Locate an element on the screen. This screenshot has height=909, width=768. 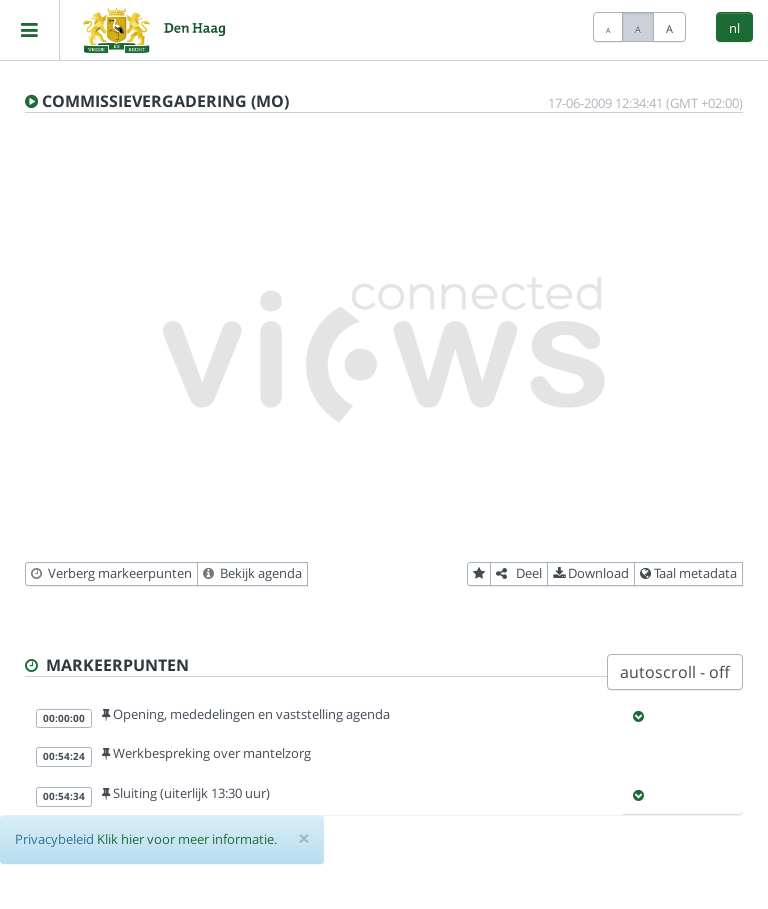
nl is located at coordinates (734, 28).